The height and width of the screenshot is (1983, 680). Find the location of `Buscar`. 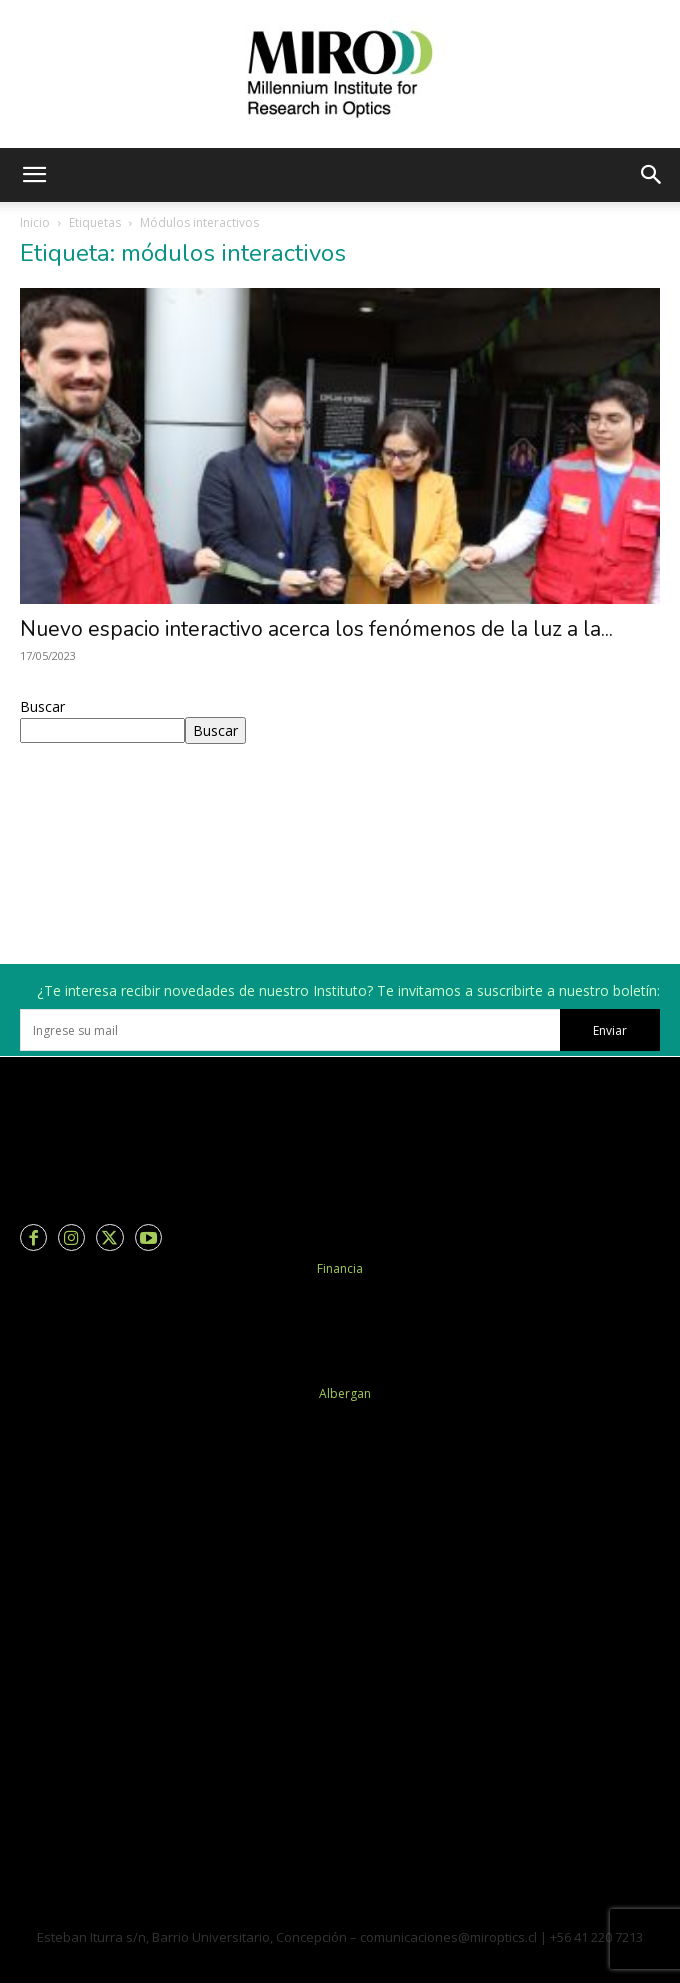

Buscar is located at coordinates (42, 706).